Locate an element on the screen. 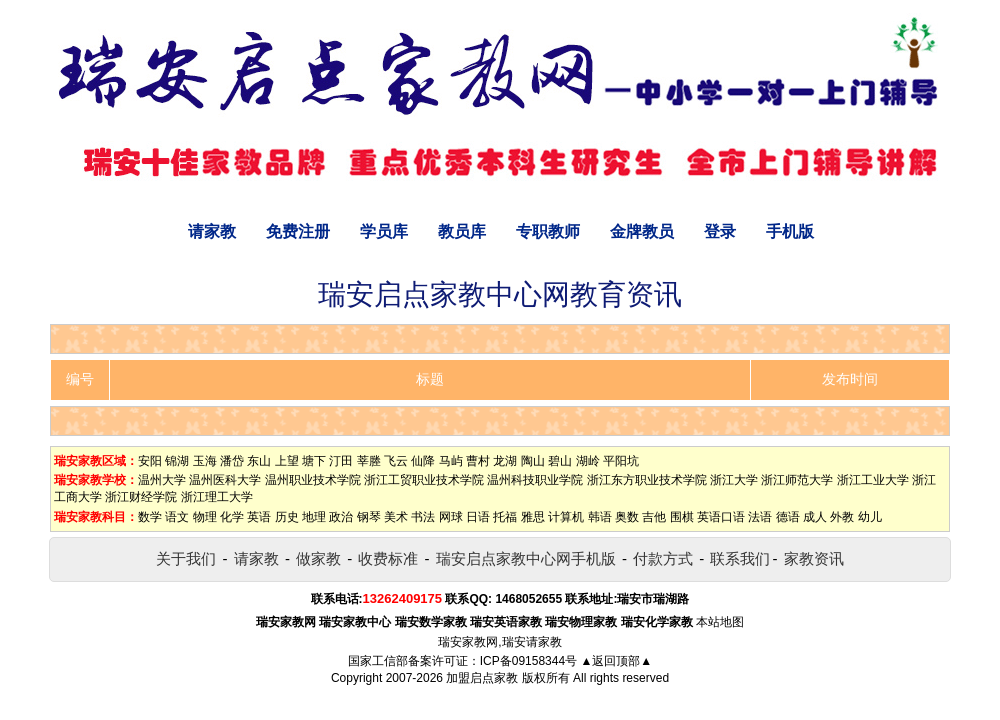 Image resolution: width=1000 pixels, height=720 pixels. ICP备09158344号 is located at coordinates (528, 661).